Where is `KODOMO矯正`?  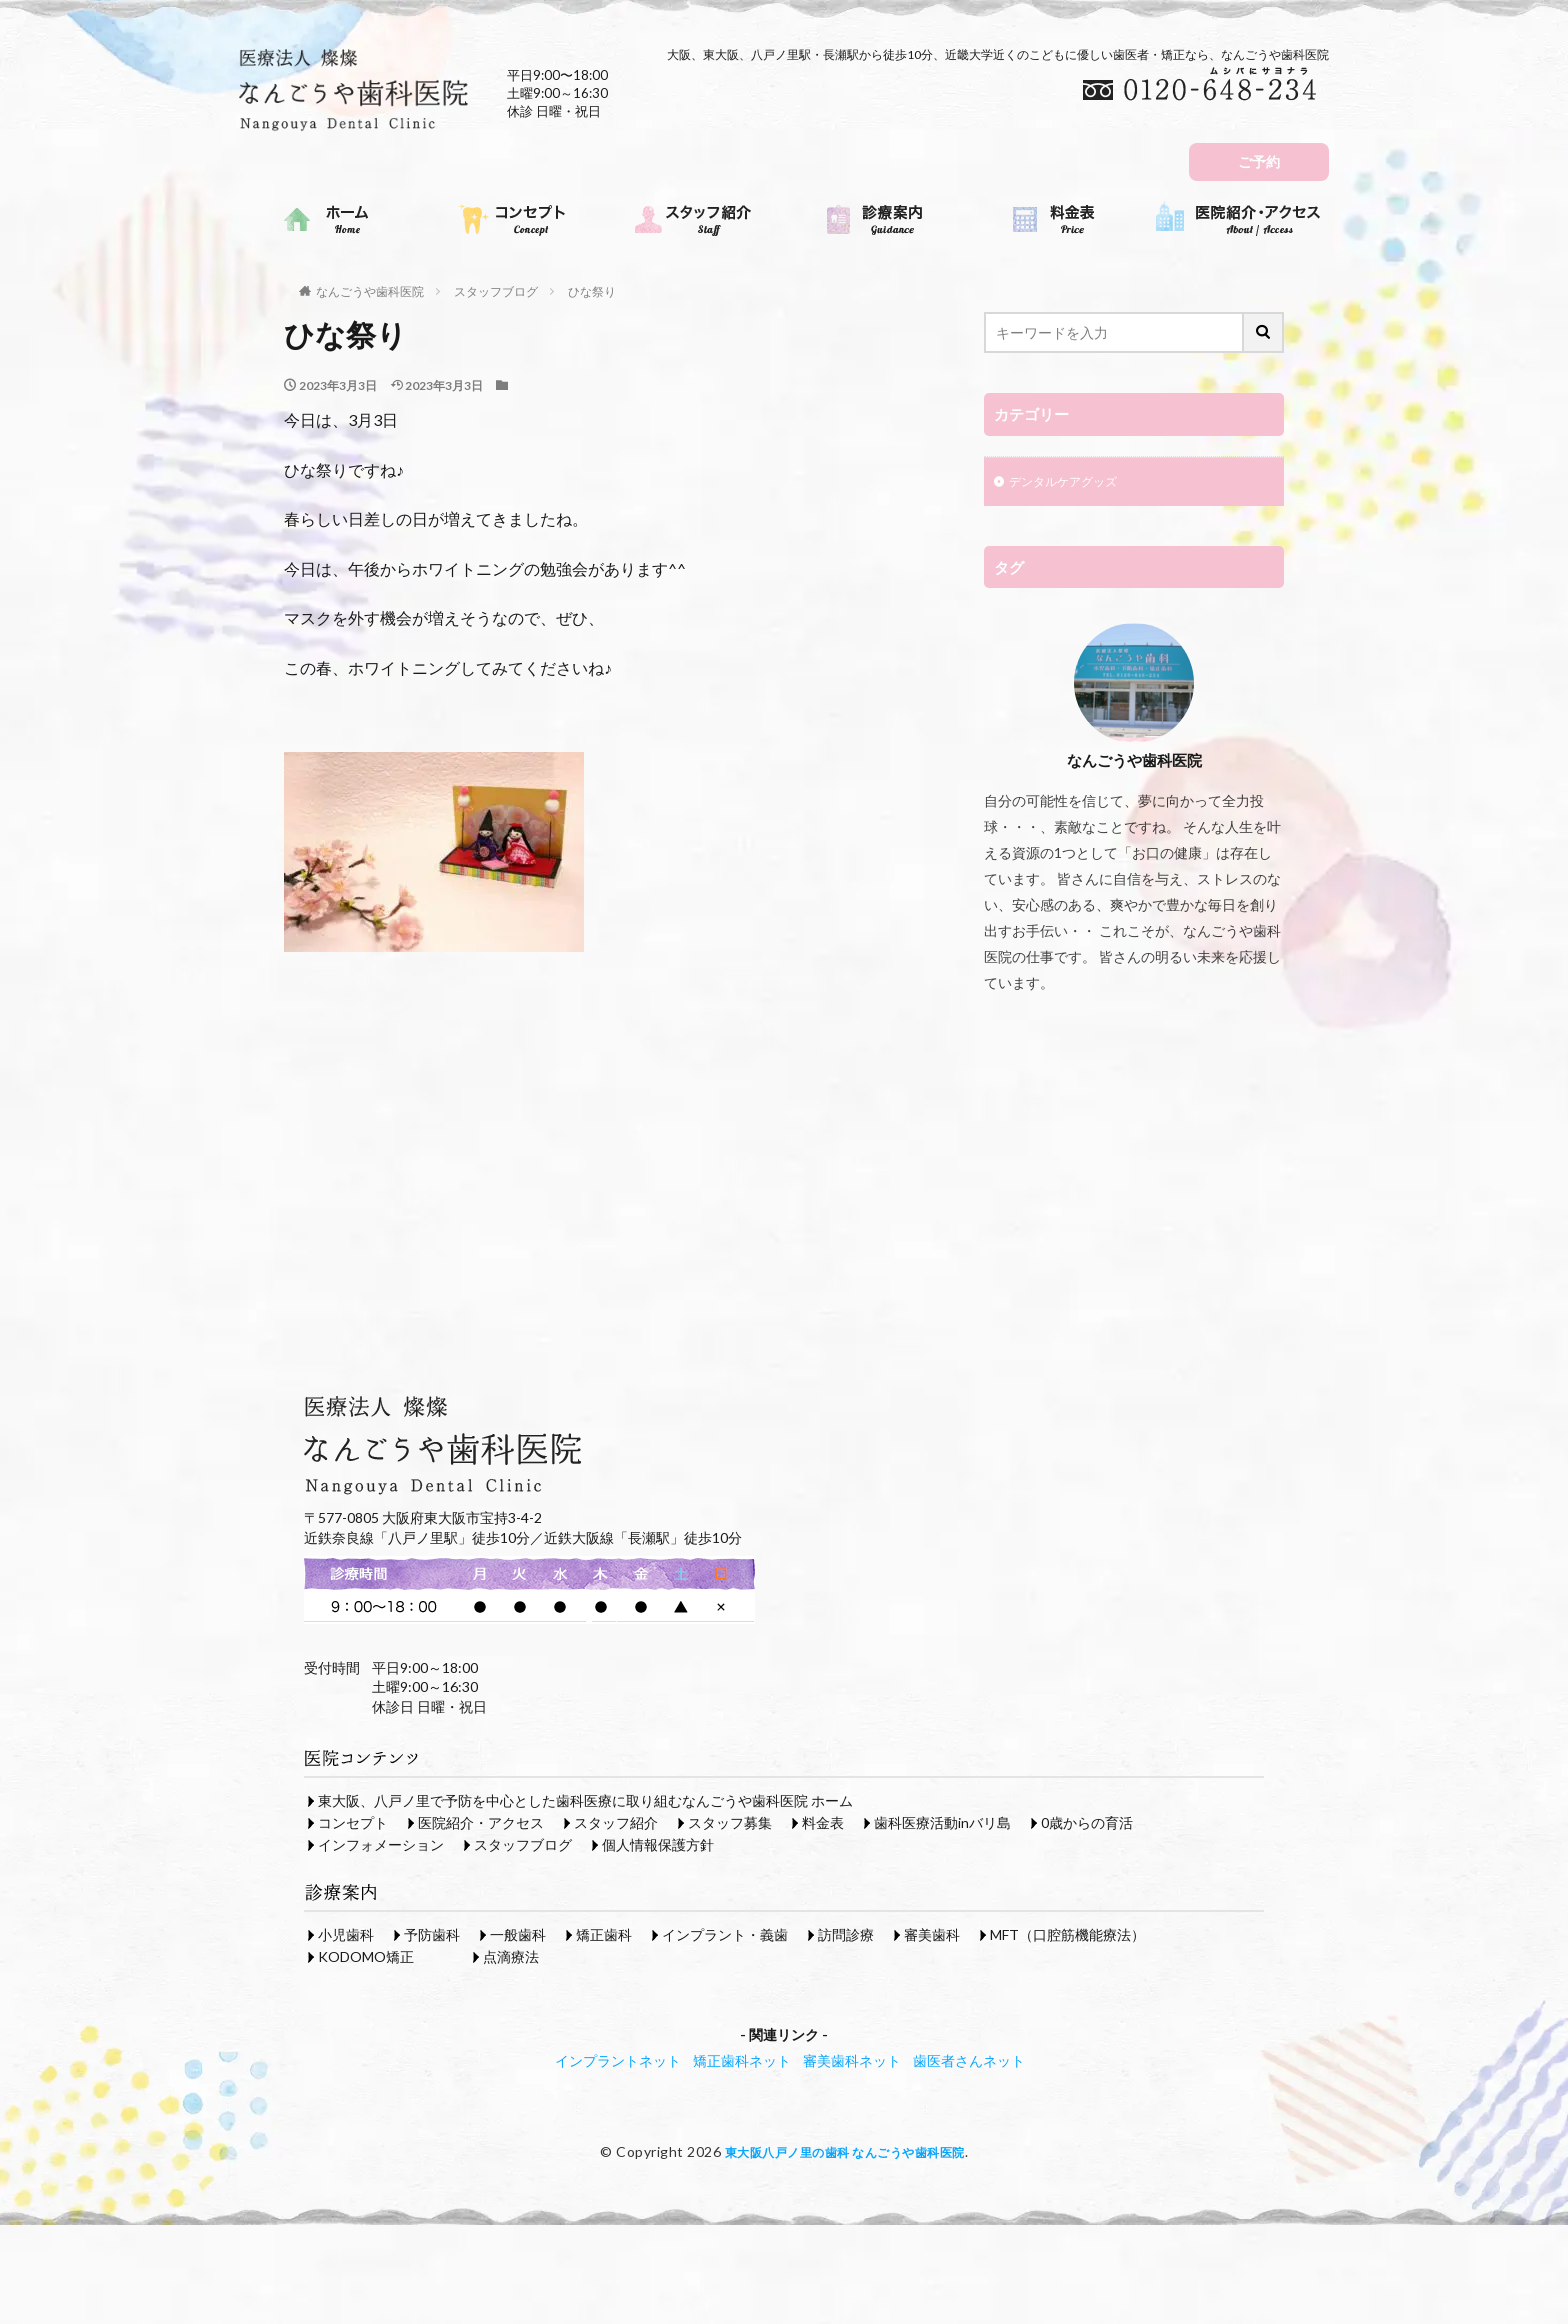
KODOMO矯正 is located at coordinates (366, 1956).